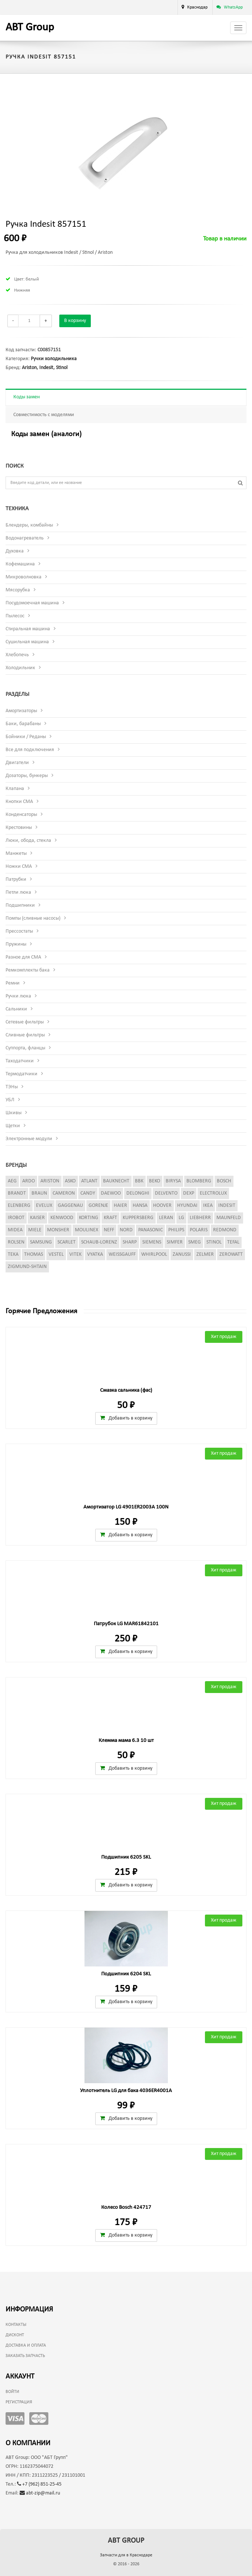 This screenshot has height=2576, width=252. Describe the element at coordinates (173, 1181) in the screenshot. I see `Birysa` at that location.